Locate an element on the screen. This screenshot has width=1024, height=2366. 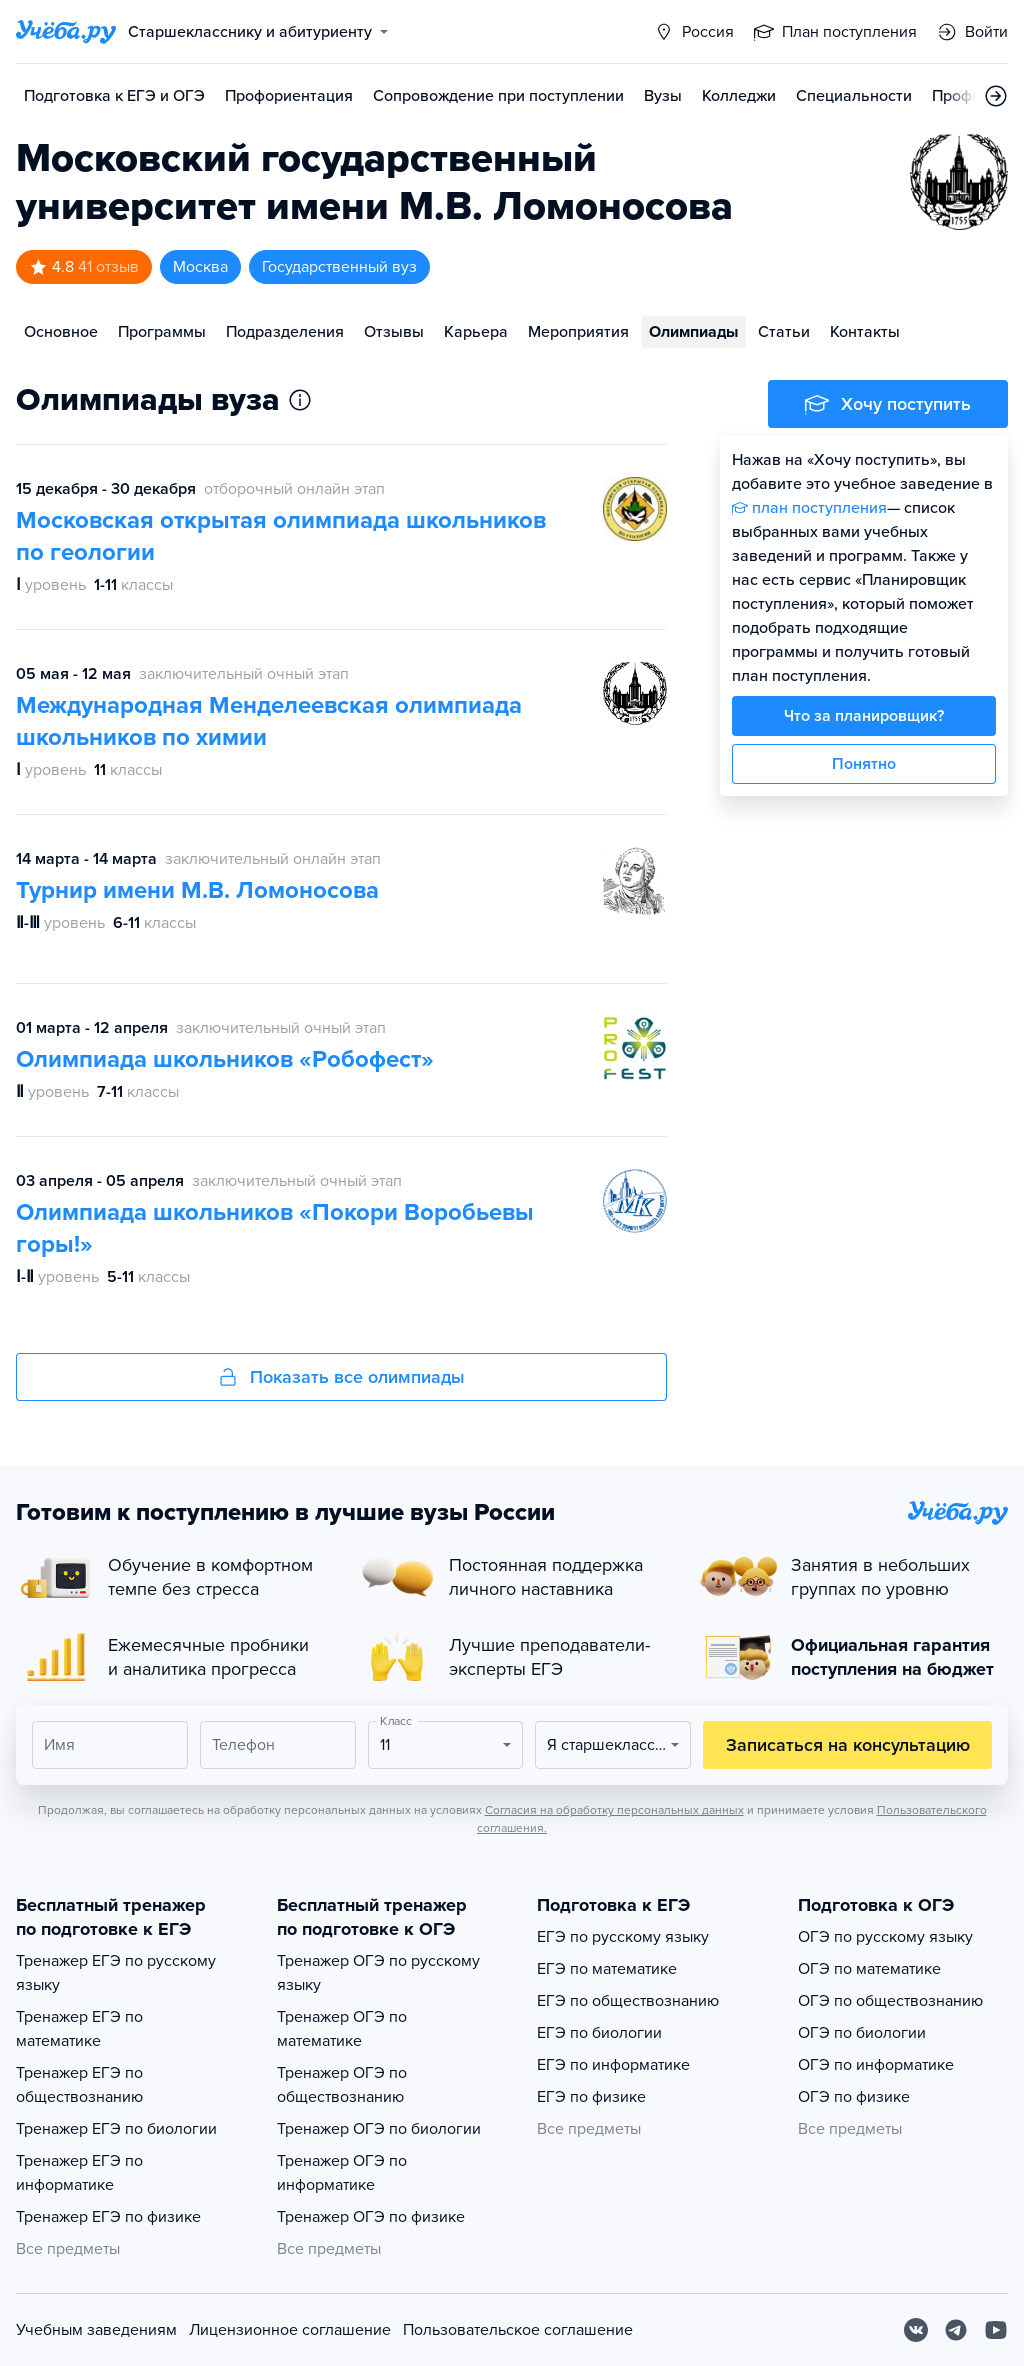
Тренажер ОГЭ по биологии is located at coordinates (379, 2129).